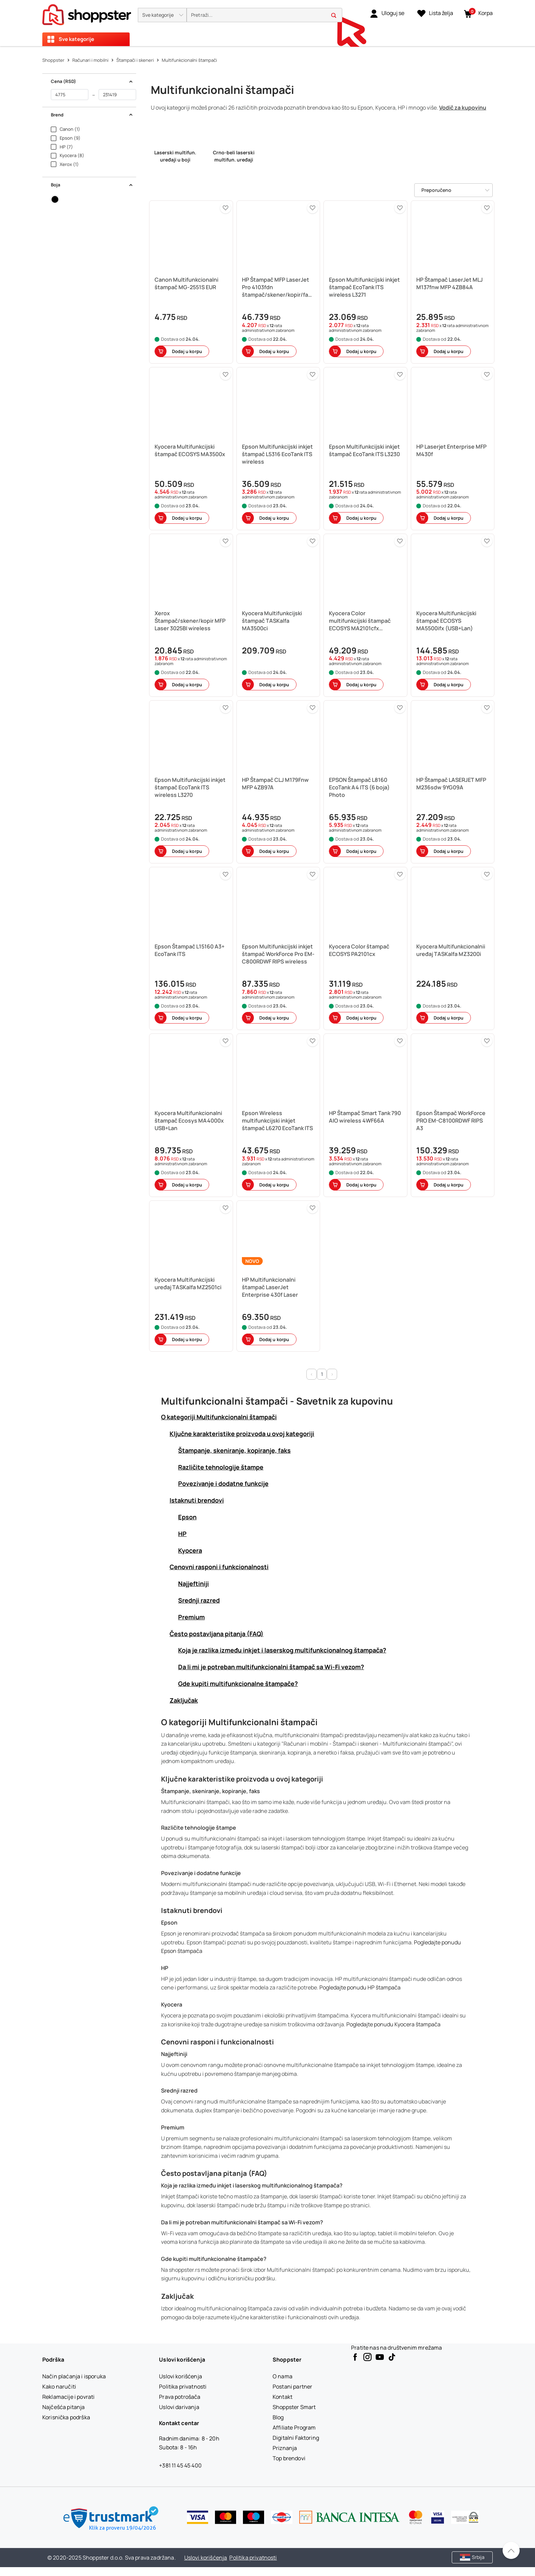 This screenshot has width=535, height=2576. I want to click on [presentation], so click(267, 23).